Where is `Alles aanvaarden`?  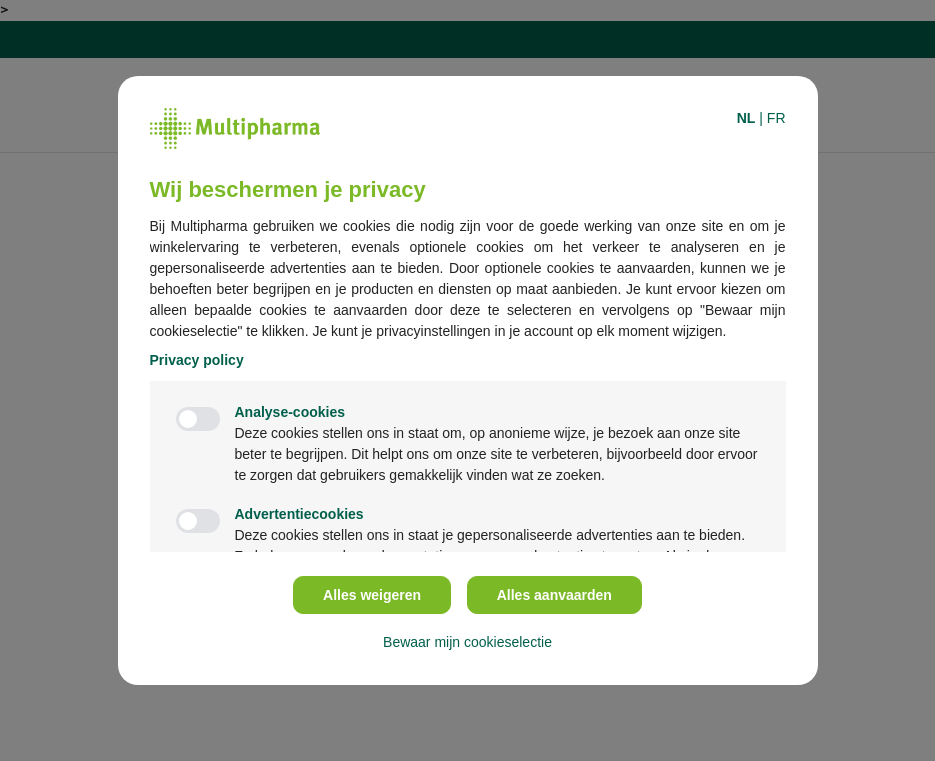
Alles aanvaarden is located at coordinates (554, 595).